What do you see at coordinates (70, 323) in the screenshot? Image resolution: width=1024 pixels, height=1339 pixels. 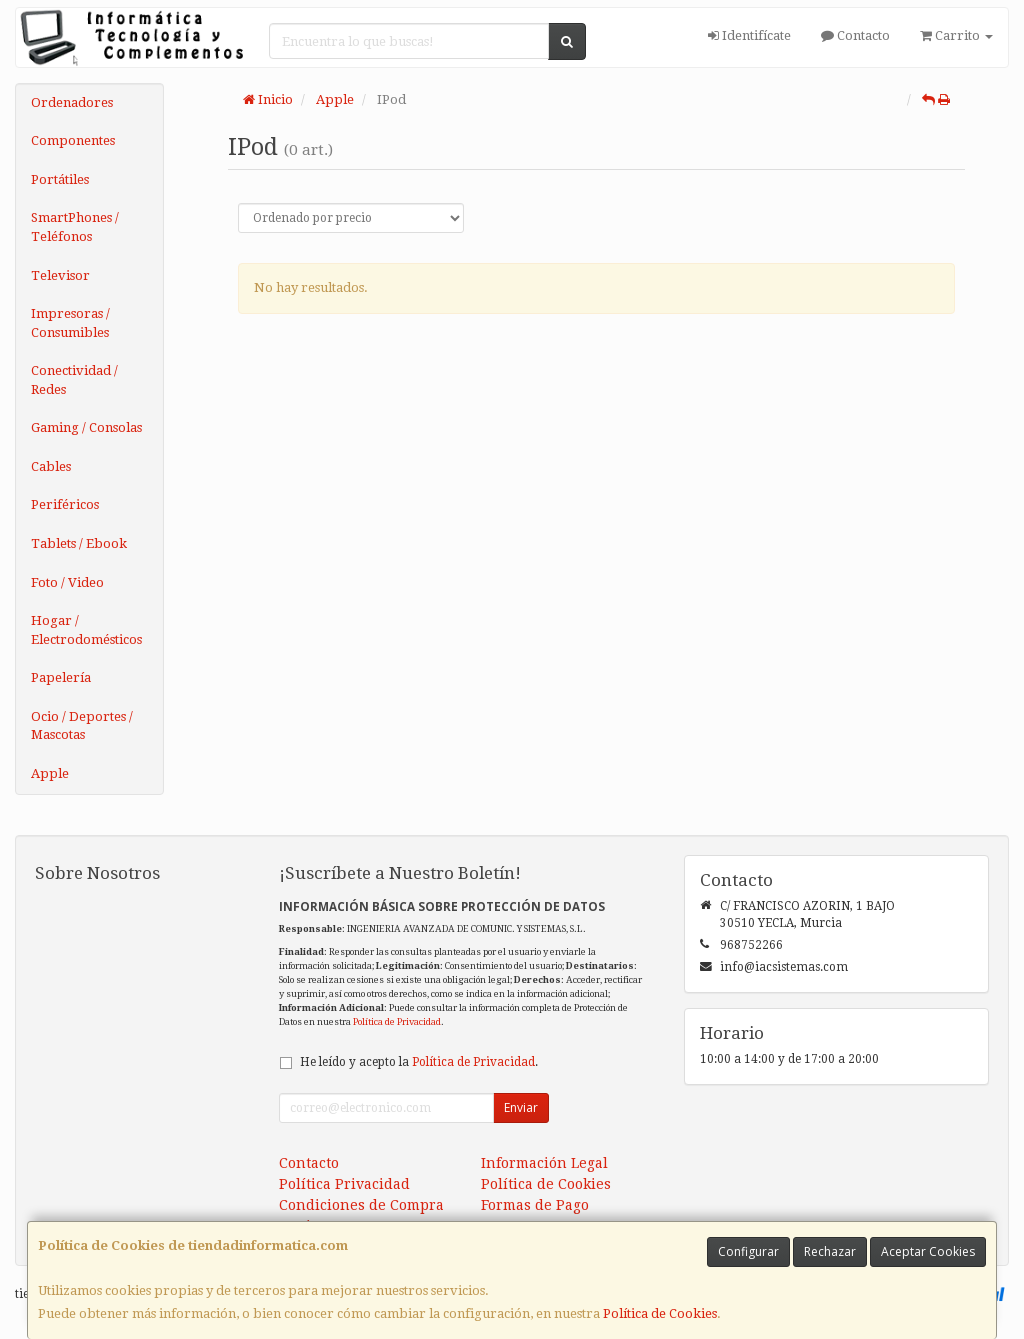 I see `Impresoras / Consumibles` at bounding box center [70, 323].